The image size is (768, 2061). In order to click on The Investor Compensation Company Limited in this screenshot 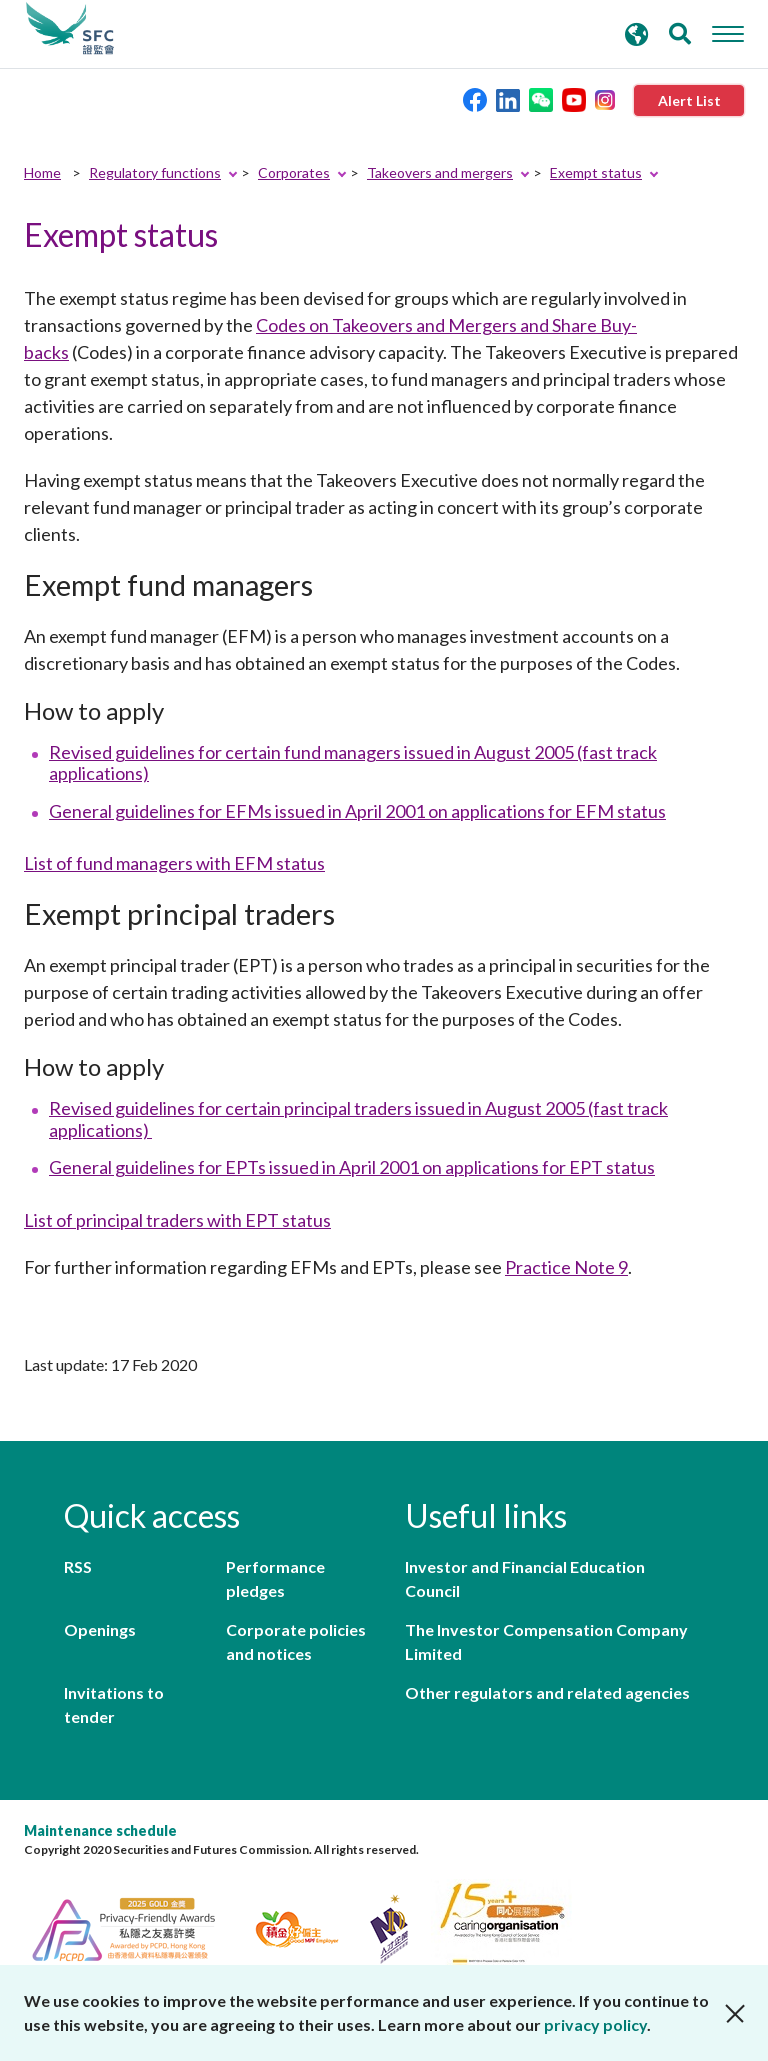, I will do `click(546, 1641)`.